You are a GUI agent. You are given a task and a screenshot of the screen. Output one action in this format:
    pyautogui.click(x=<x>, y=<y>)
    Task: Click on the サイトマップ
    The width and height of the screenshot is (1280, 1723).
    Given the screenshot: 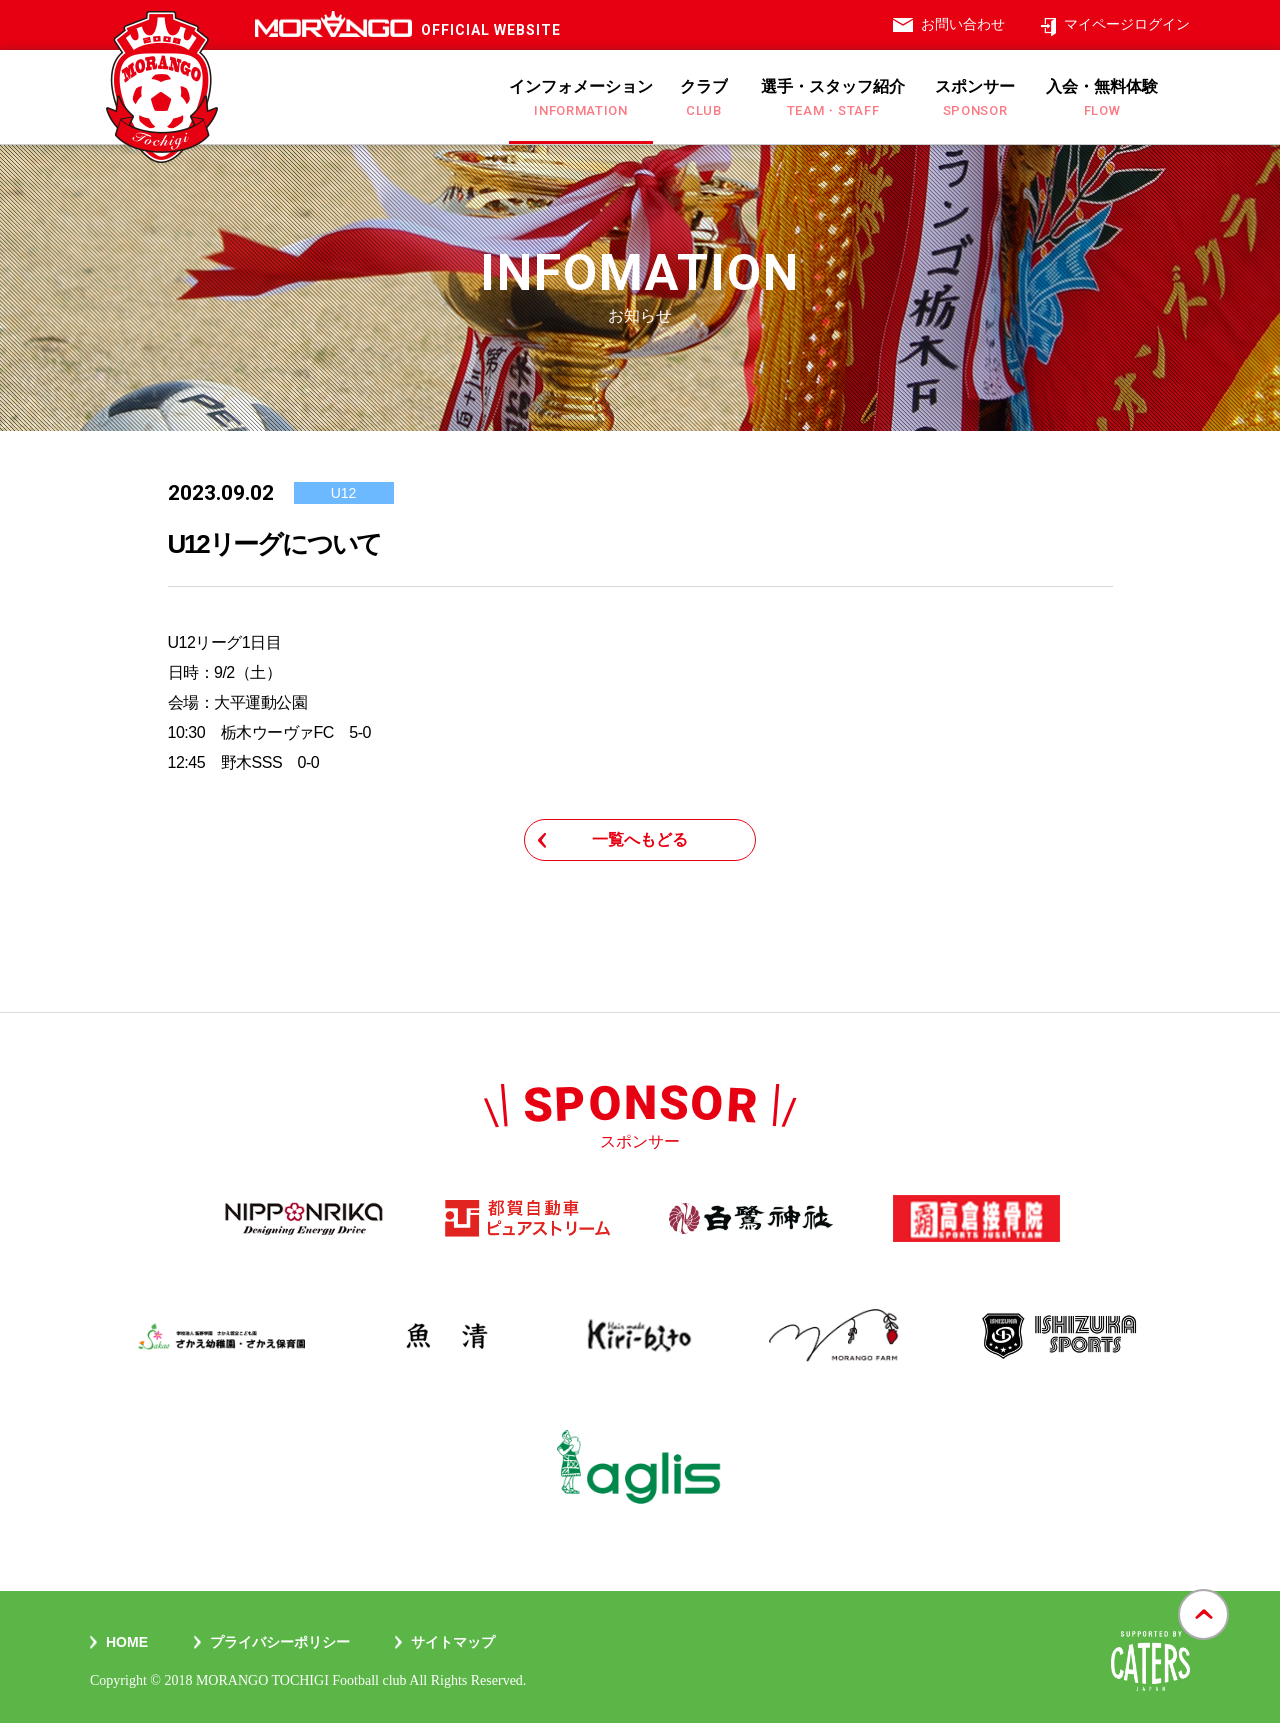 What is the action you would take?
    pyautogui.click(x=453, y=1642)
    